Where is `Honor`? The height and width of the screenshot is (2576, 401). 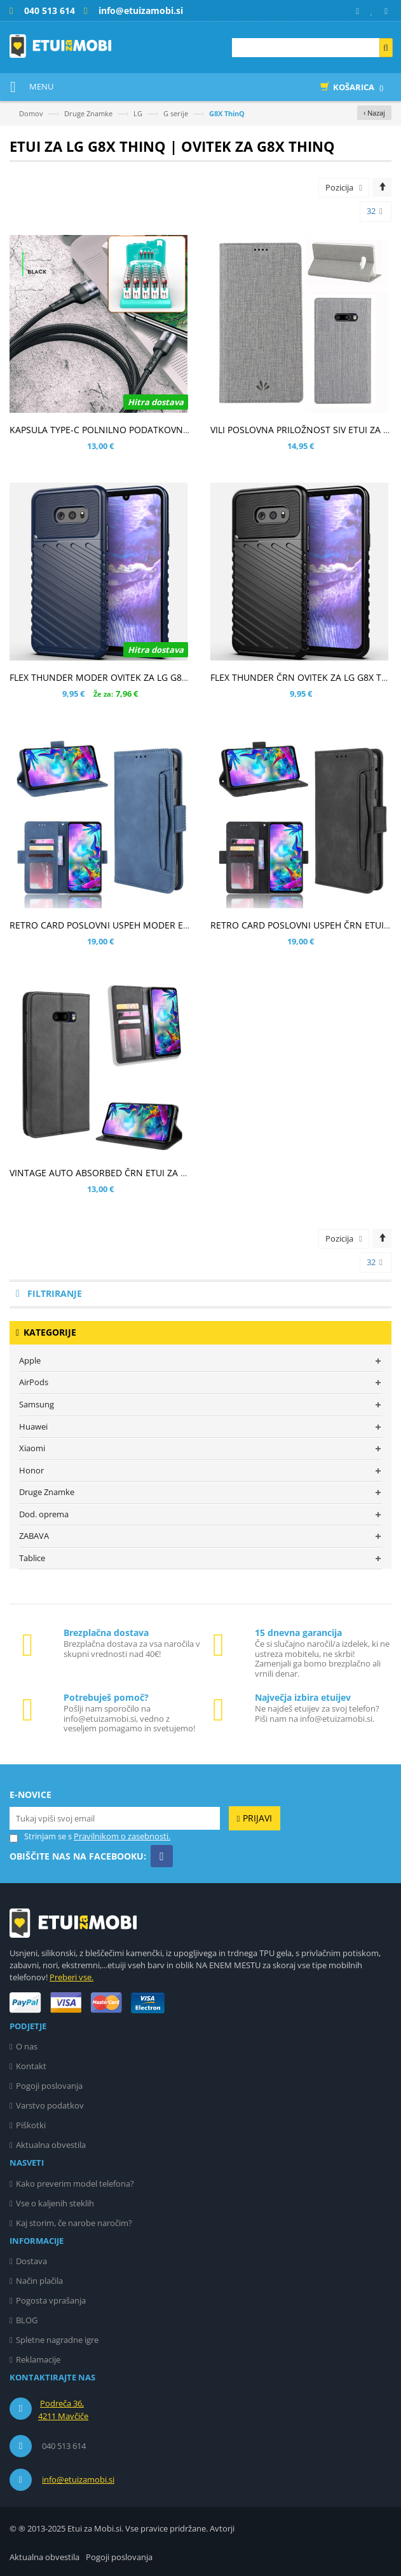
Honor is located at coordinates (31, 1470).